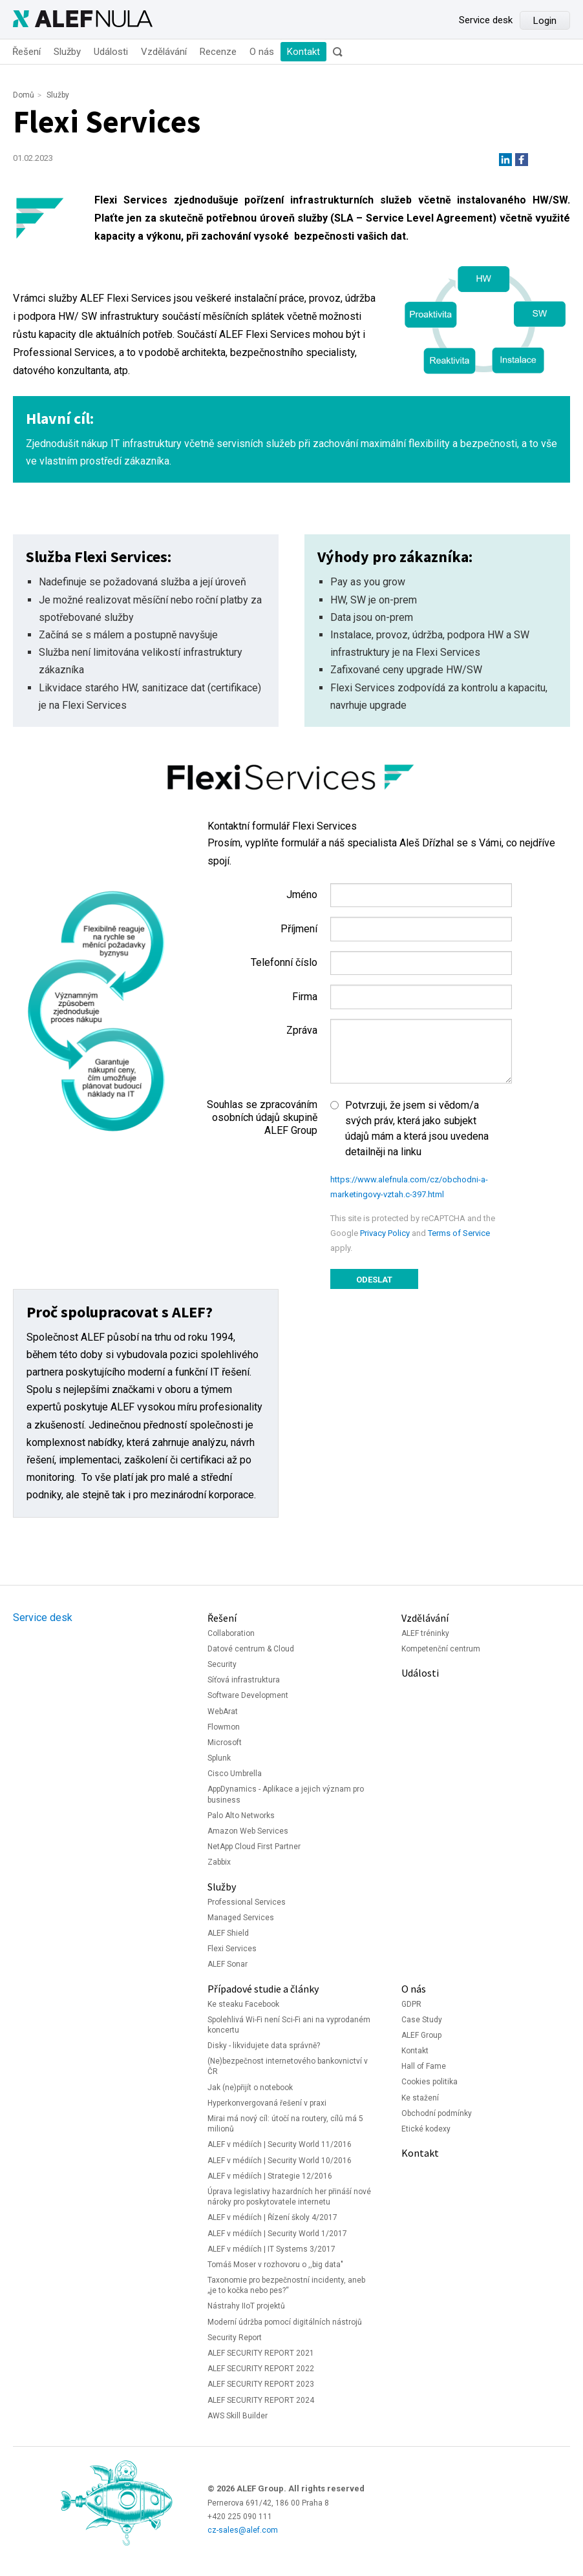 The height and width of the screenshot is (2576, 583). I want to click on AWS Skill Builder, so click(237, 2415).